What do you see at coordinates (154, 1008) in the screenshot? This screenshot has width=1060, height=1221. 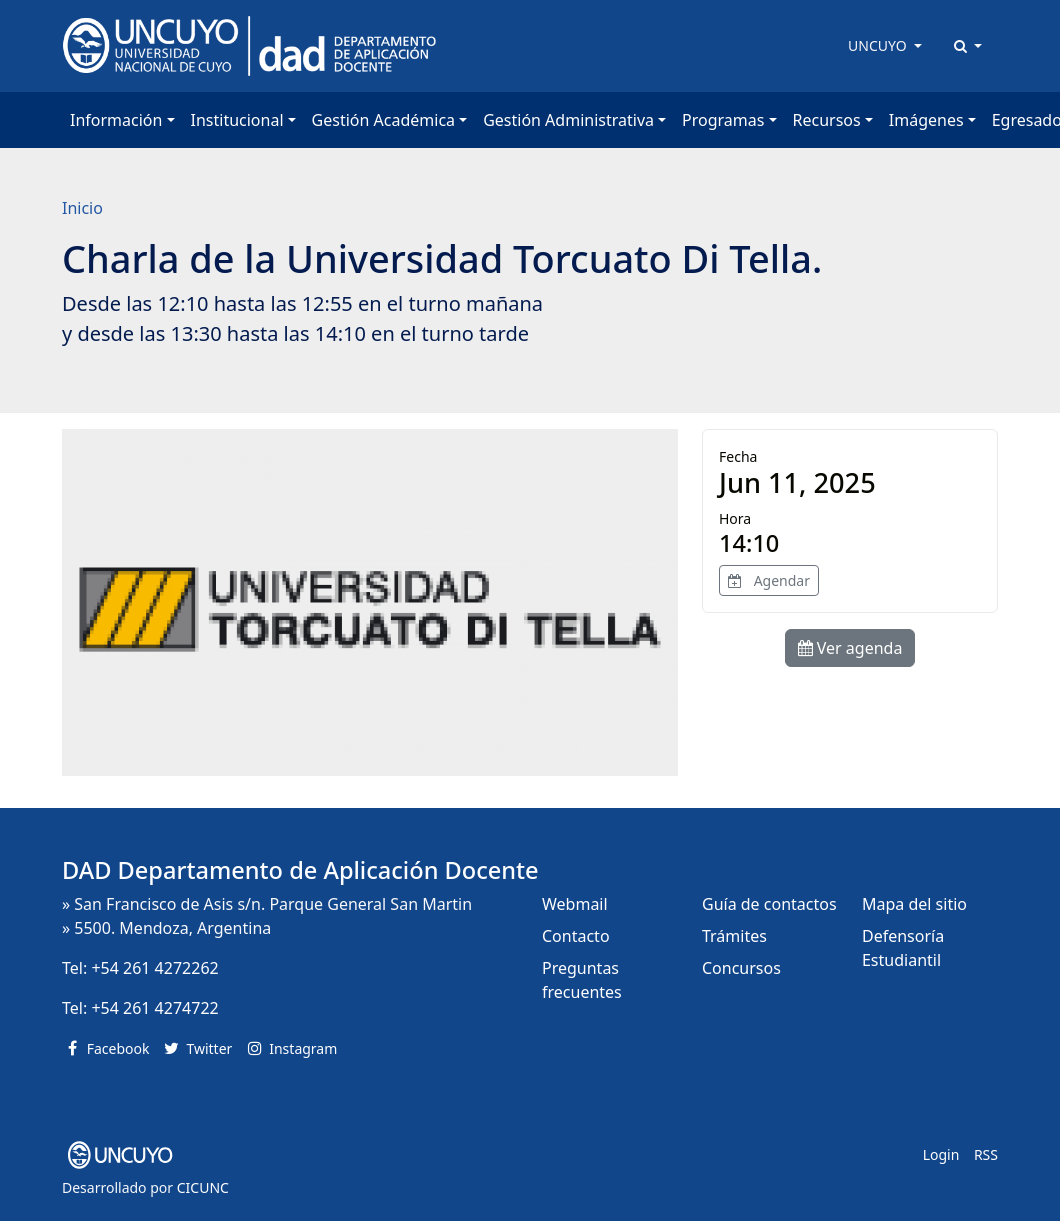 I see `+54 261 4274722` at bounding box center [154, 1008].